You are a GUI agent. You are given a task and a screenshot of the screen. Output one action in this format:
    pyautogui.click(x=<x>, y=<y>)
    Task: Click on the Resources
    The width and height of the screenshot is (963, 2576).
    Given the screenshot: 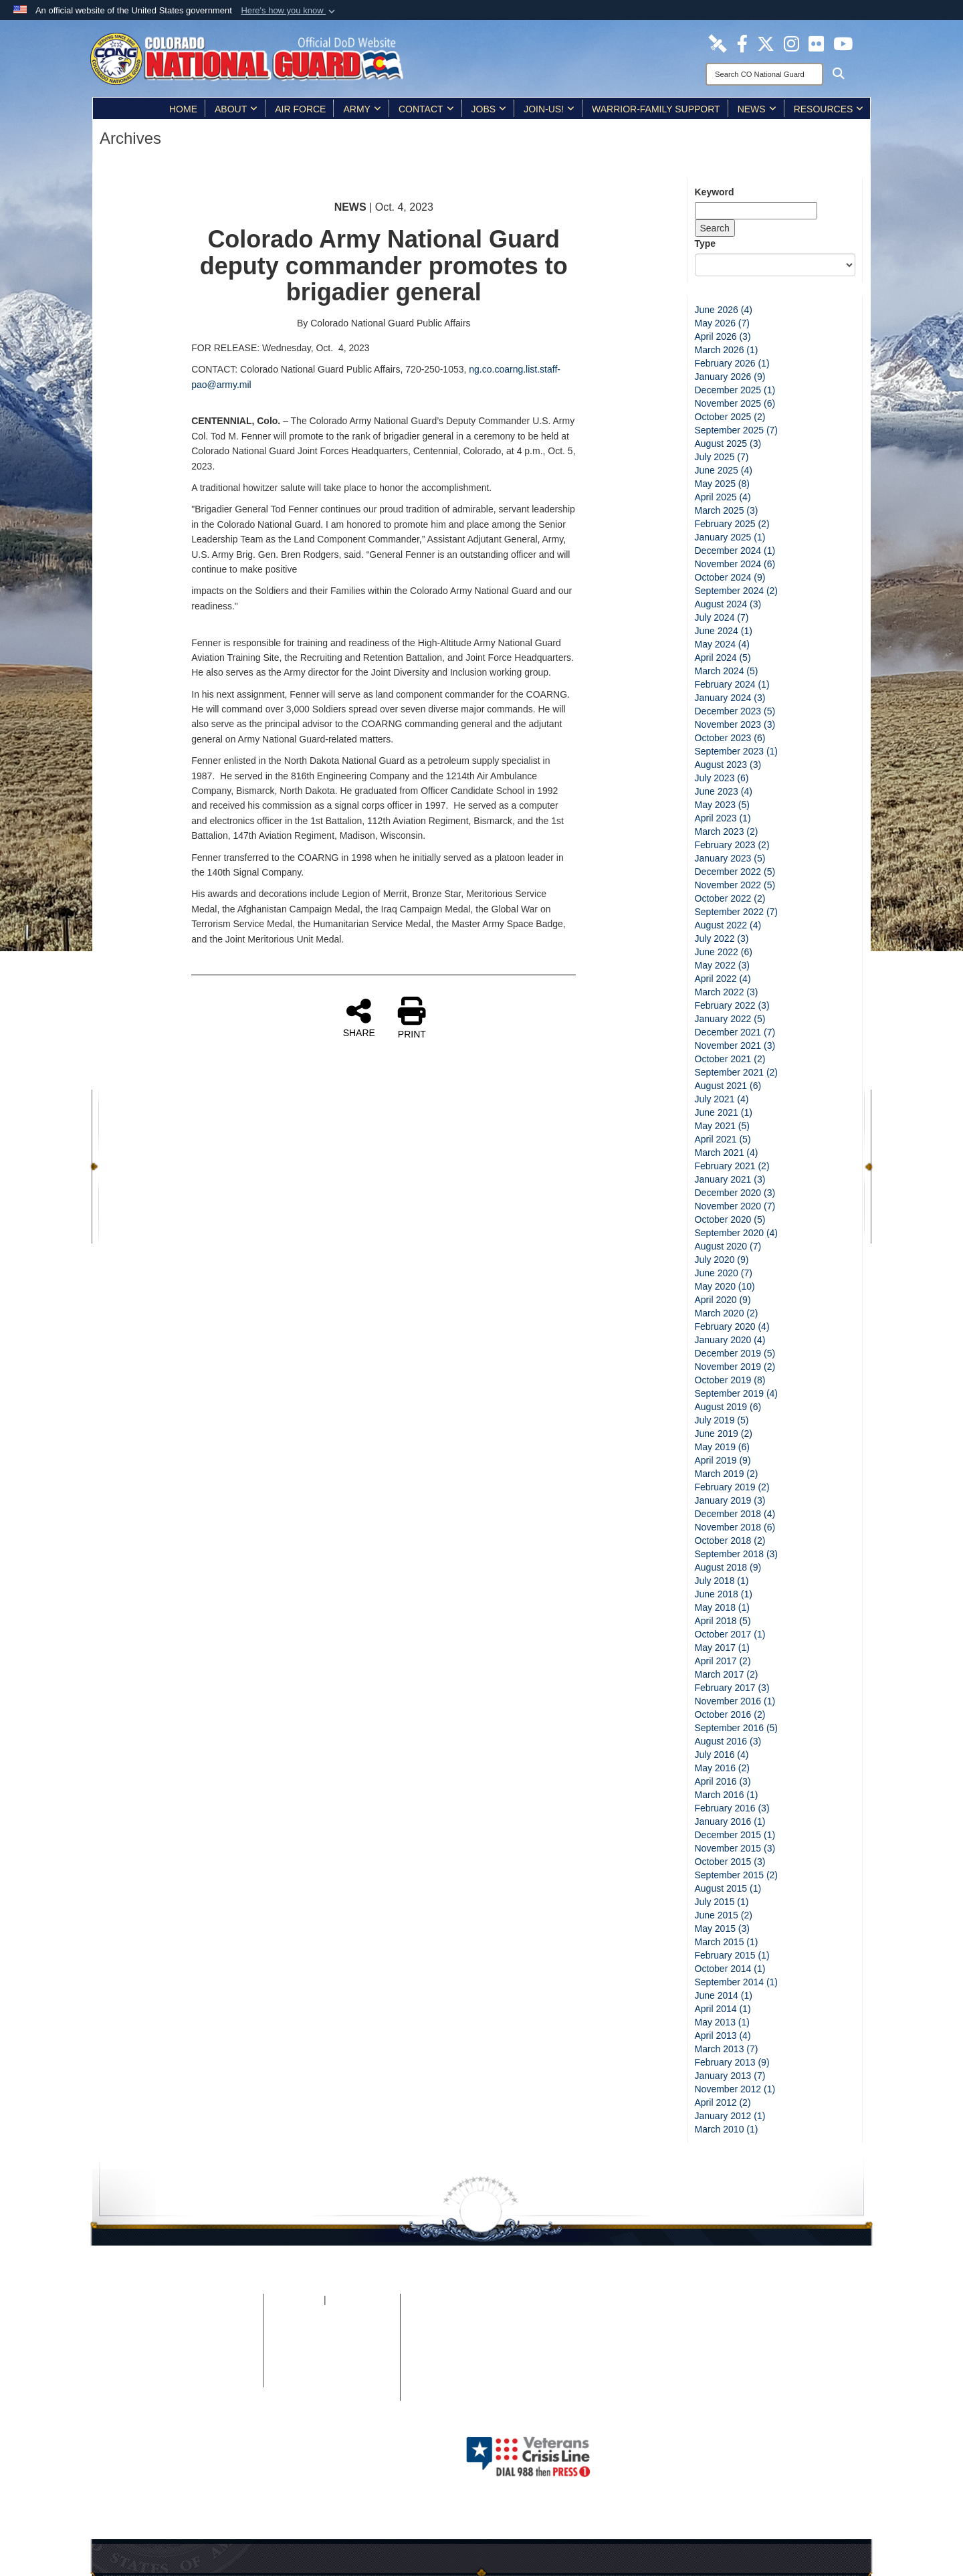 What is the action you would take?
    pyautogui.click(x=829, y=109)
    